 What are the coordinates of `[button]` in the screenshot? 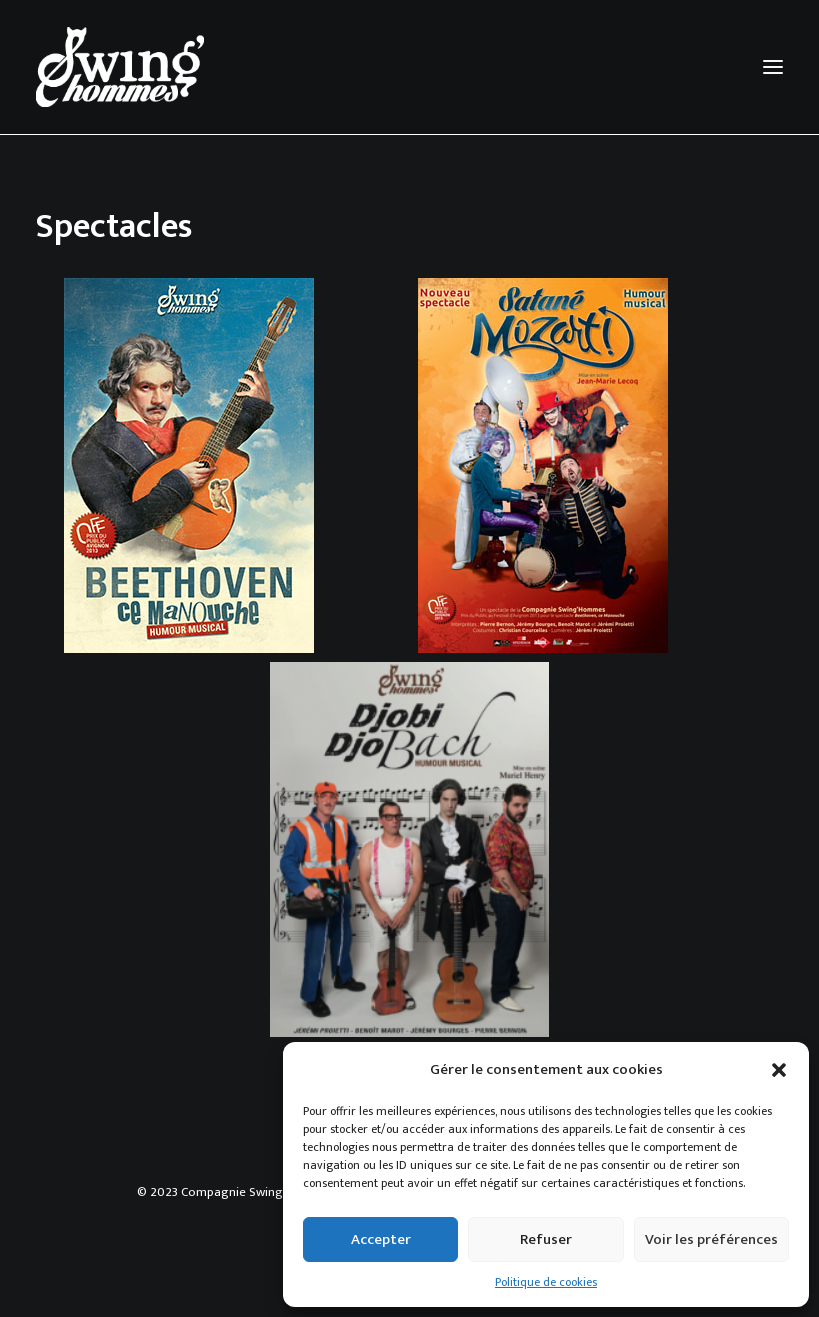 It's located at (779, 1070).